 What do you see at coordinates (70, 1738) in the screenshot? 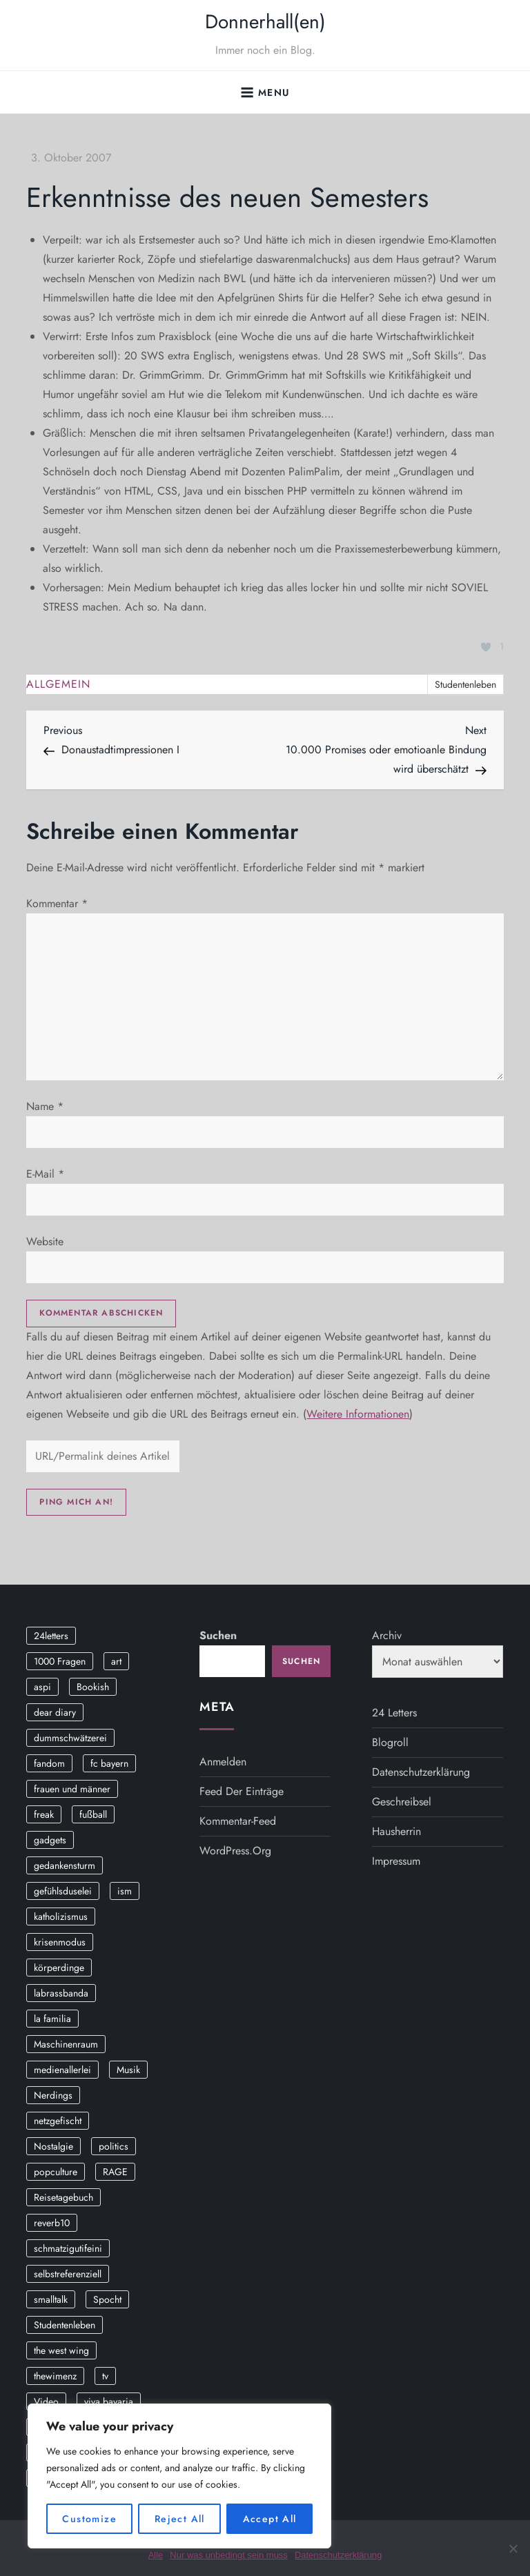
I see `dummschwätzerei [dummschwätzerei (4 Einträge)]` at bounding box center [70, 1738].